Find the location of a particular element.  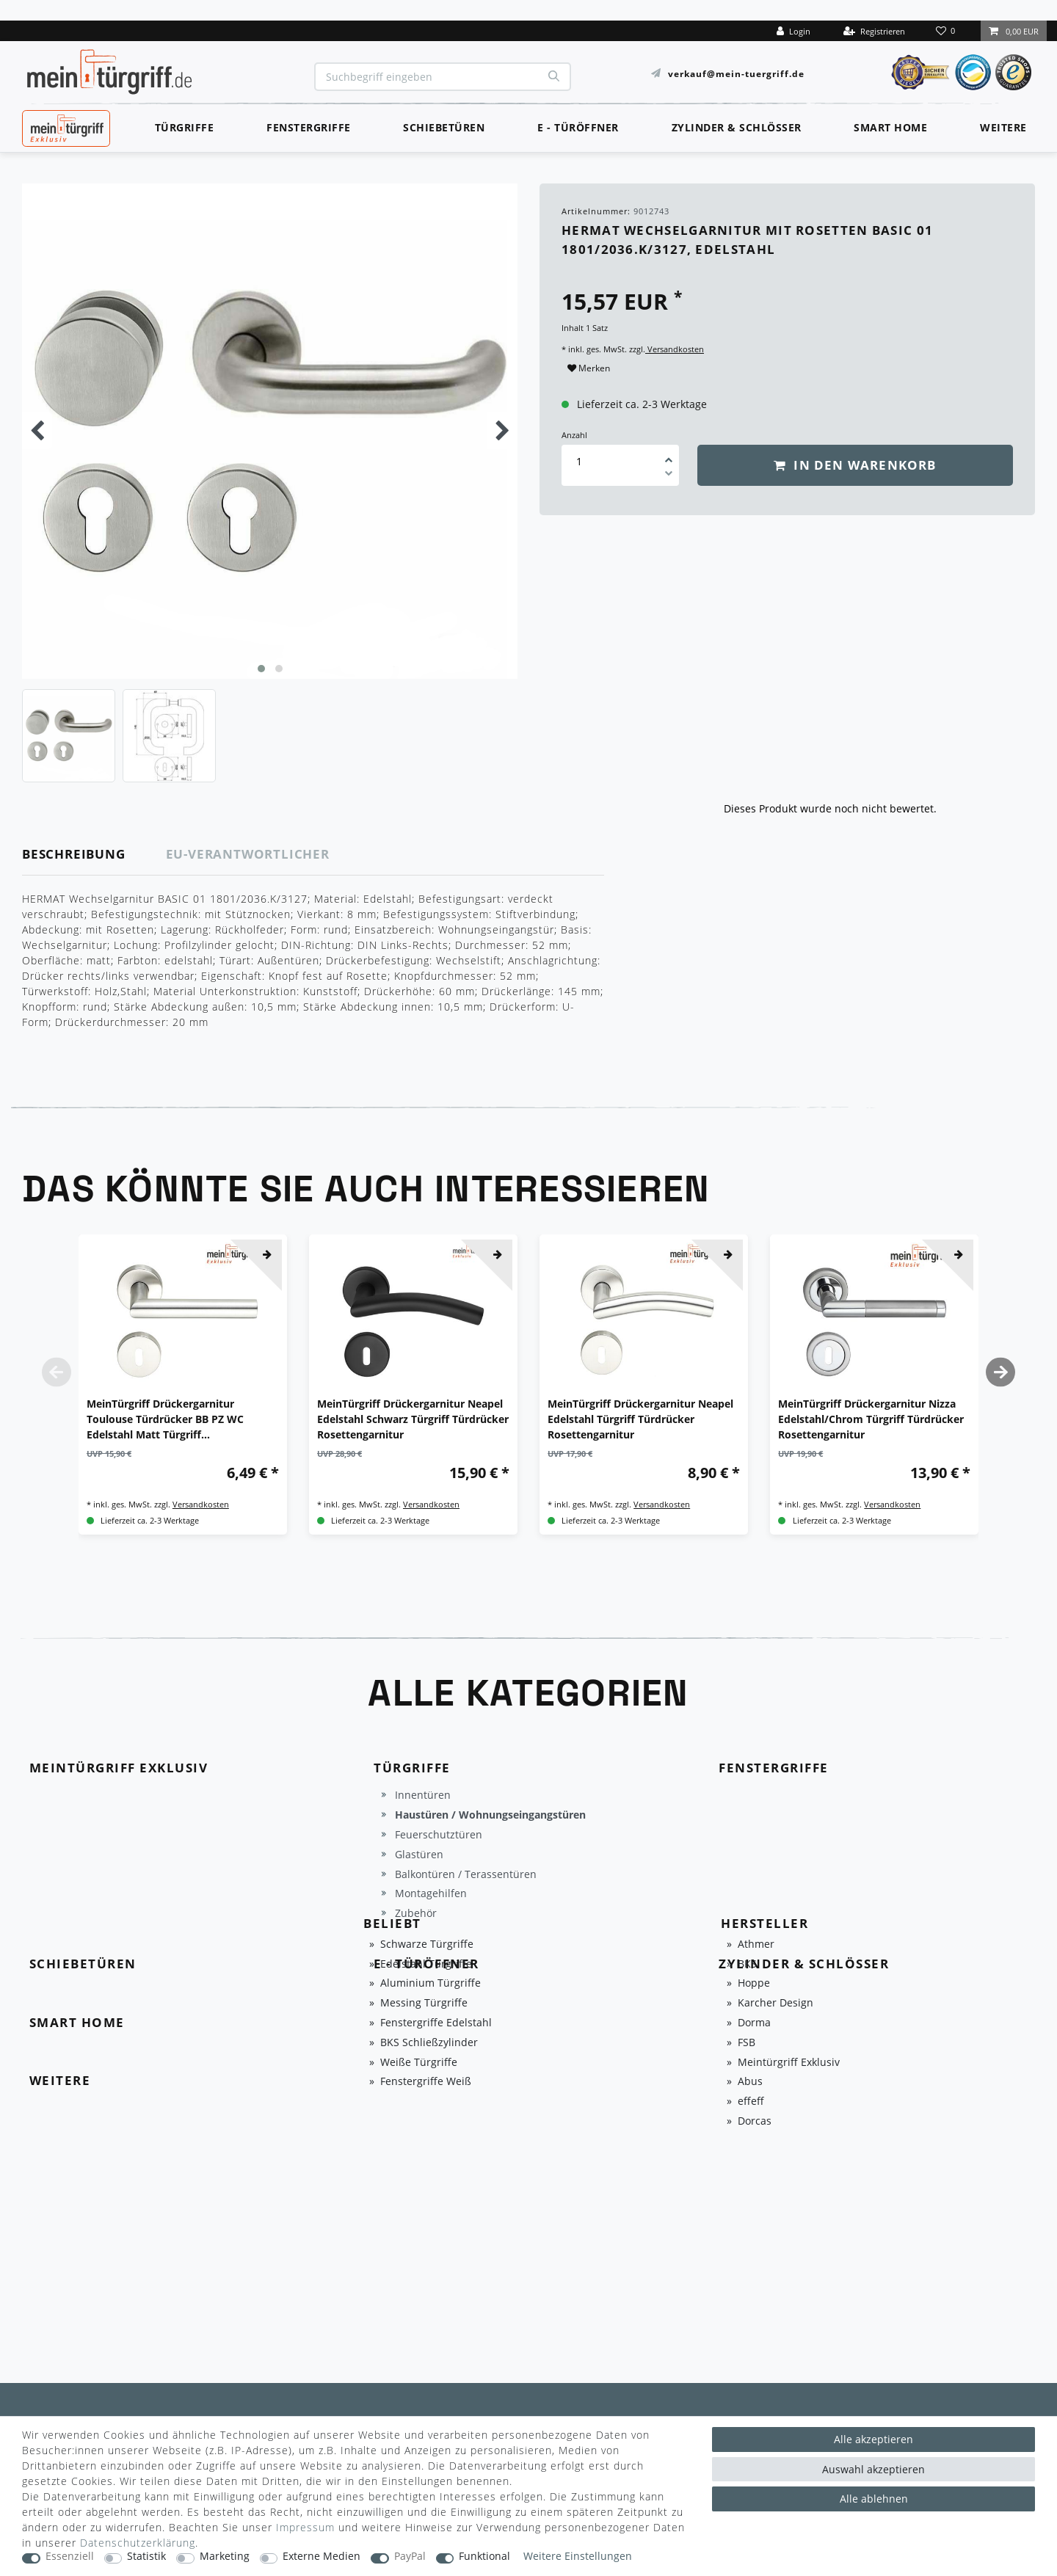

[Login] is located at coordinates (793, 31).